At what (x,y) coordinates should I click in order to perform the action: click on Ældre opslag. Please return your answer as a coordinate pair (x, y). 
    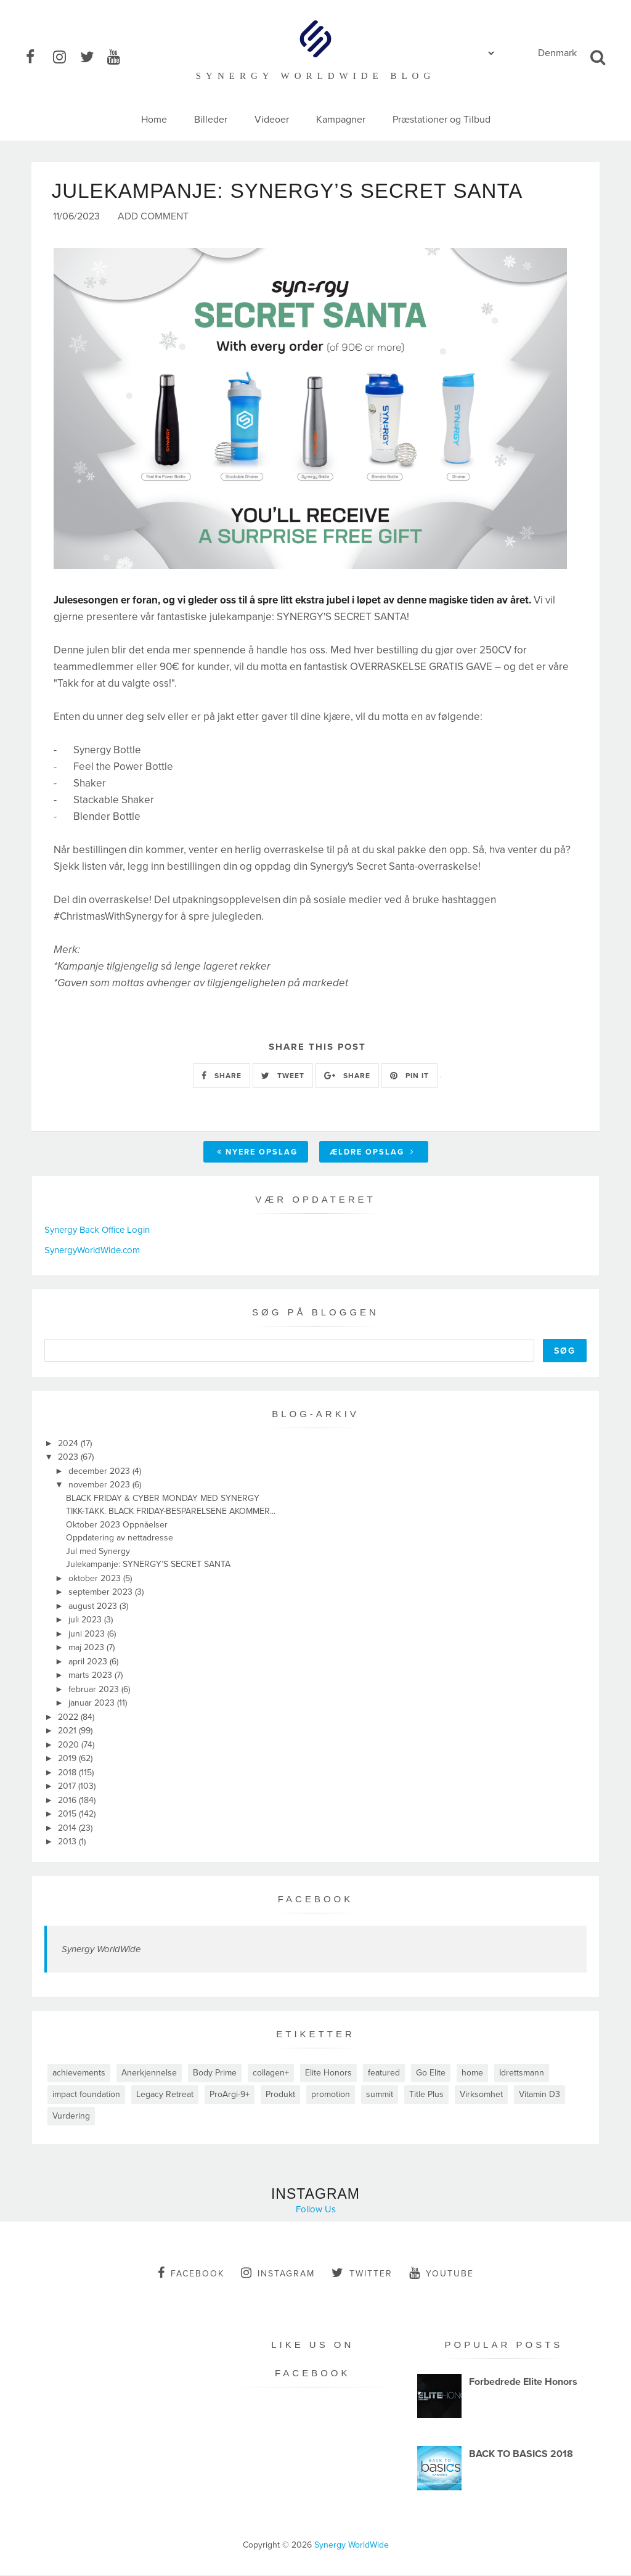
    Looking at the image, I should click on (372, 1153).